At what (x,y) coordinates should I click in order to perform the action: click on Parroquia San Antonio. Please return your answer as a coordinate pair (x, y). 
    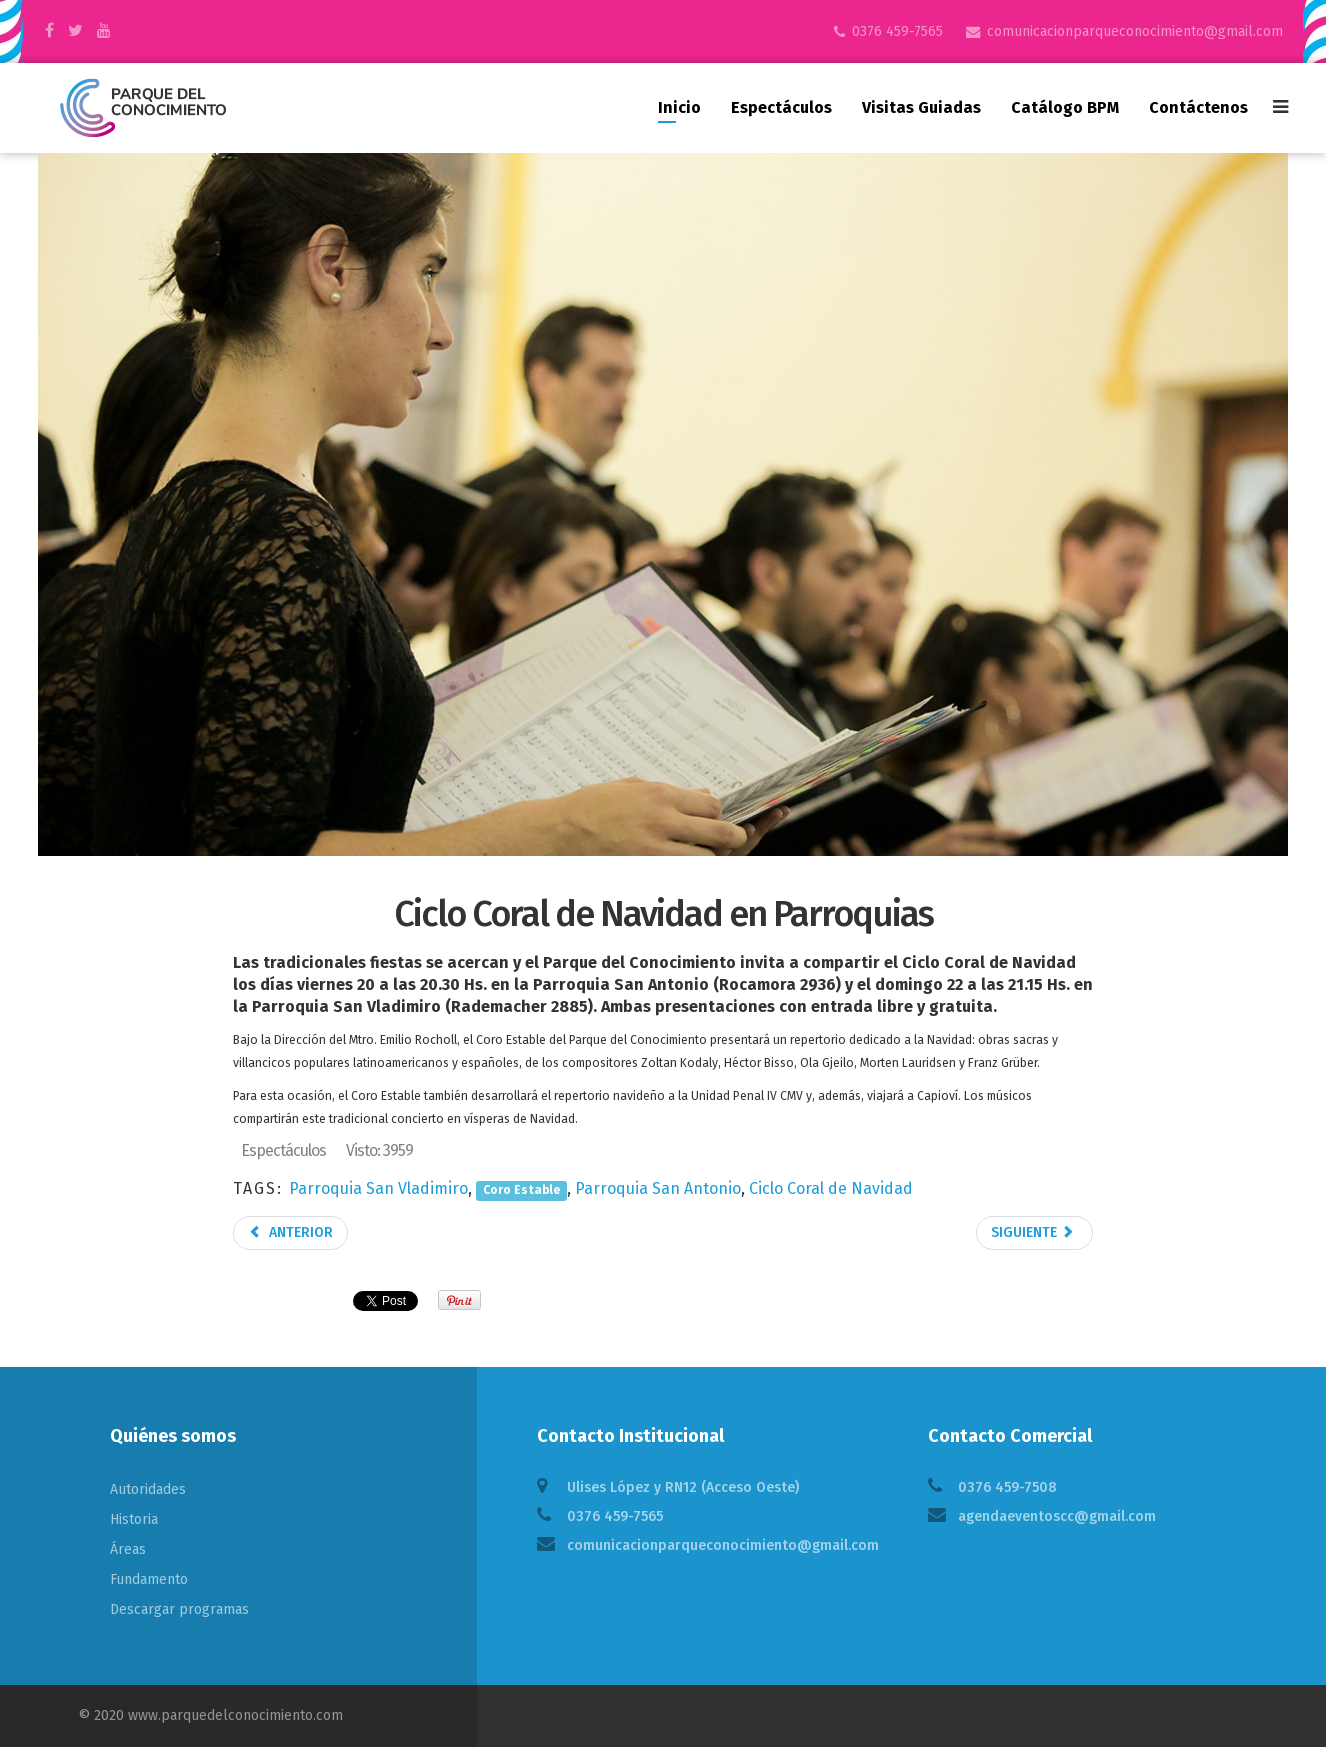
    Looking at the image, I should click on (658, 1188).